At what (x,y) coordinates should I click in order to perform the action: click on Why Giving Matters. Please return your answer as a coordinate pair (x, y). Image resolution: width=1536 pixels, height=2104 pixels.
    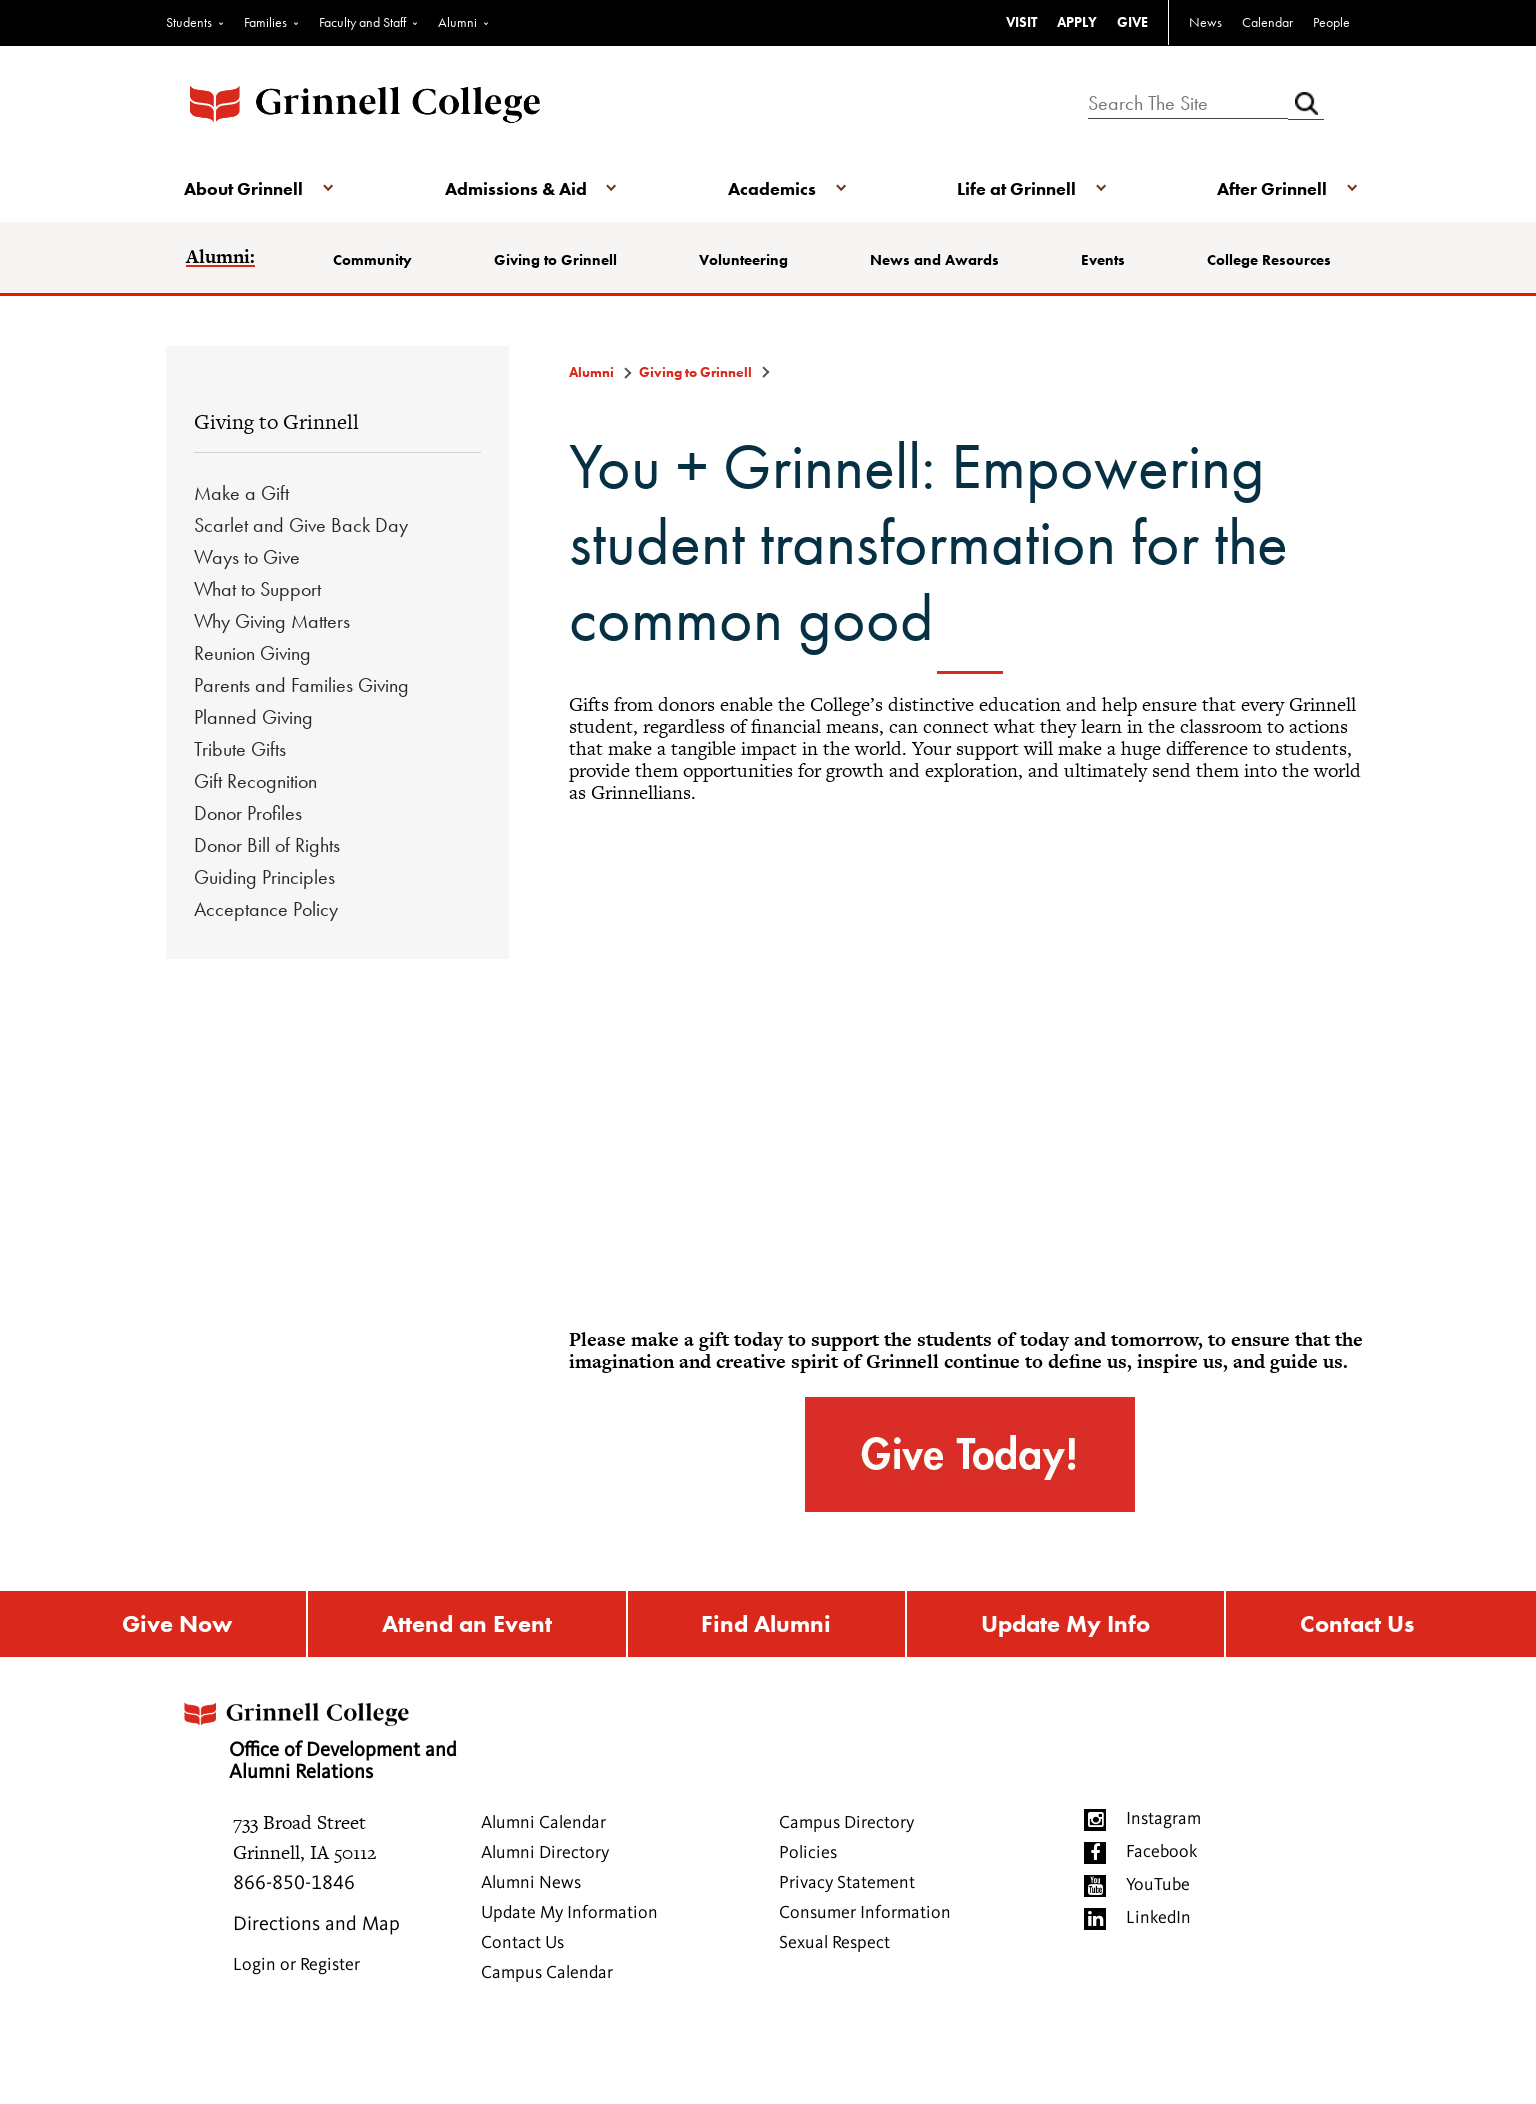
    Looking at the image, I should click on (272, 621).